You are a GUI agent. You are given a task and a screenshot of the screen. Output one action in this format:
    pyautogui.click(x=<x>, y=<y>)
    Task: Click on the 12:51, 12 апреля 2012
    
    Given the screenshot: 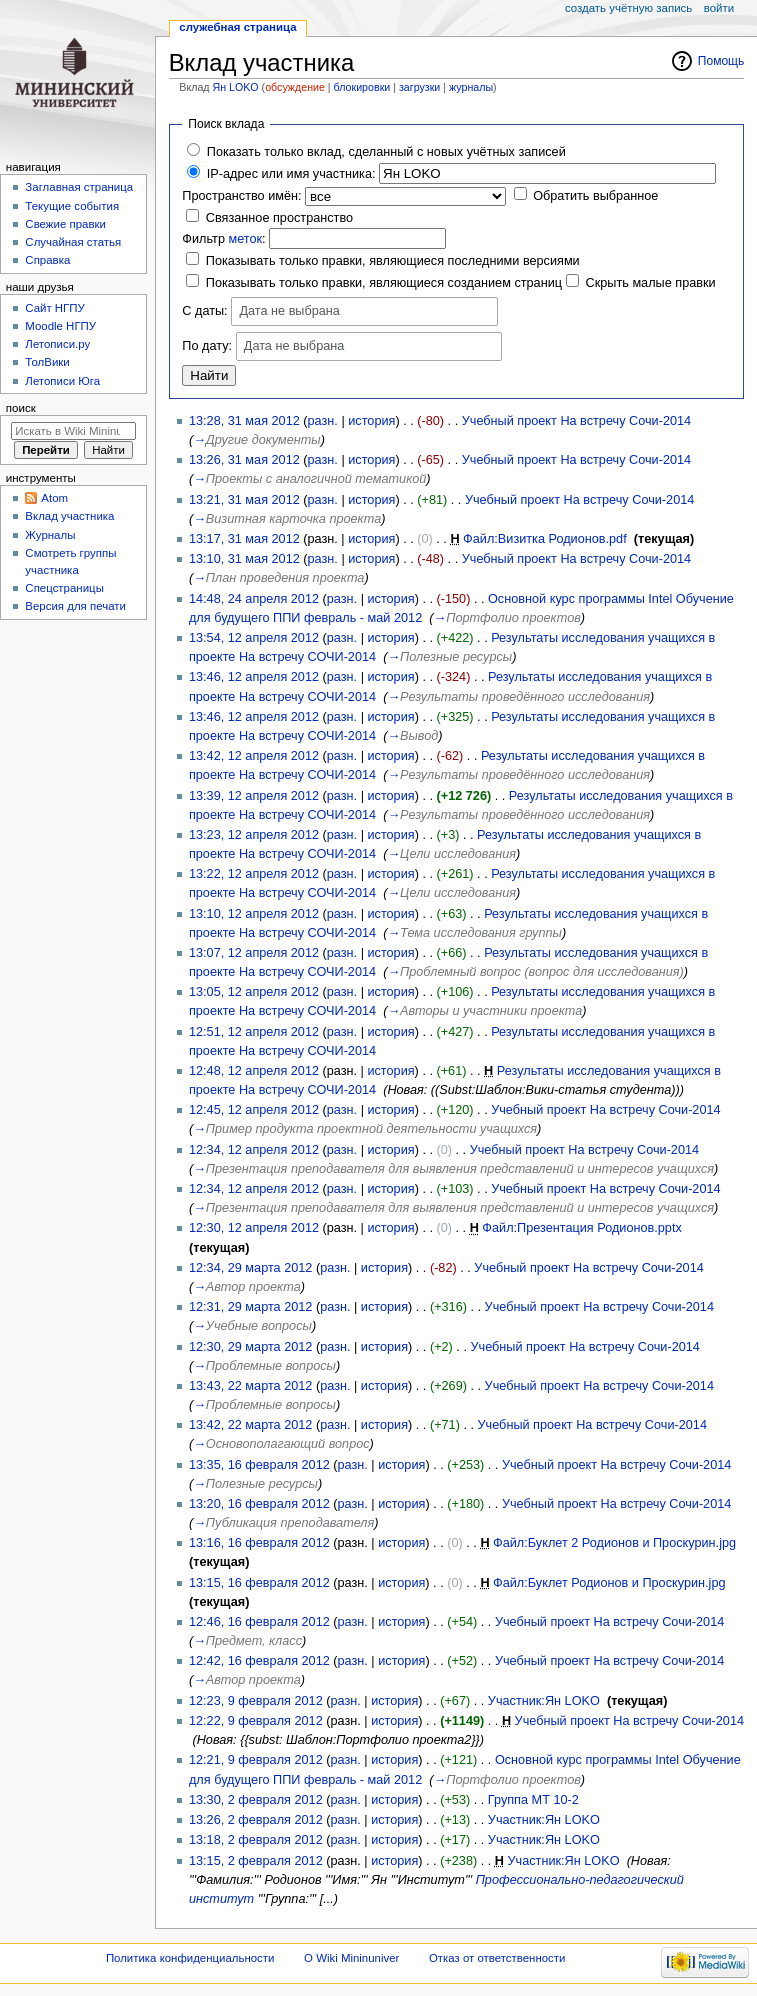 What is the action you would take?
    pyautogui.click(x=254, y=1032)
    